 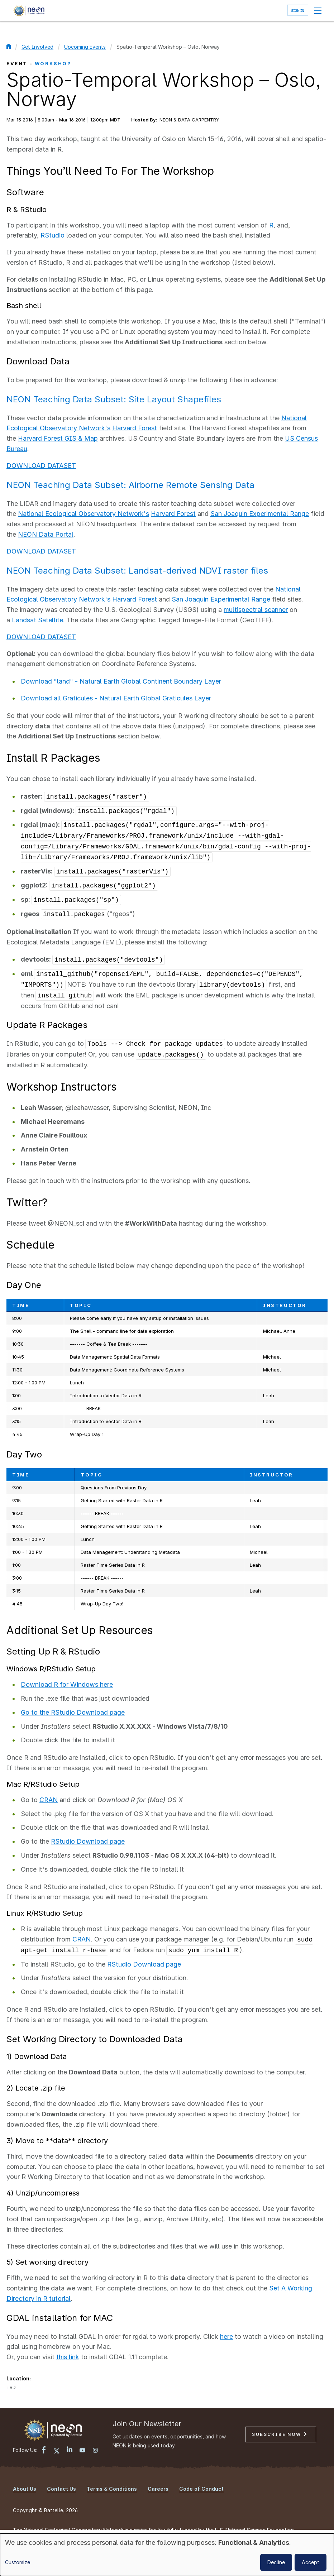 I want to click on Harvard Forest, so click(x=134, y=428).